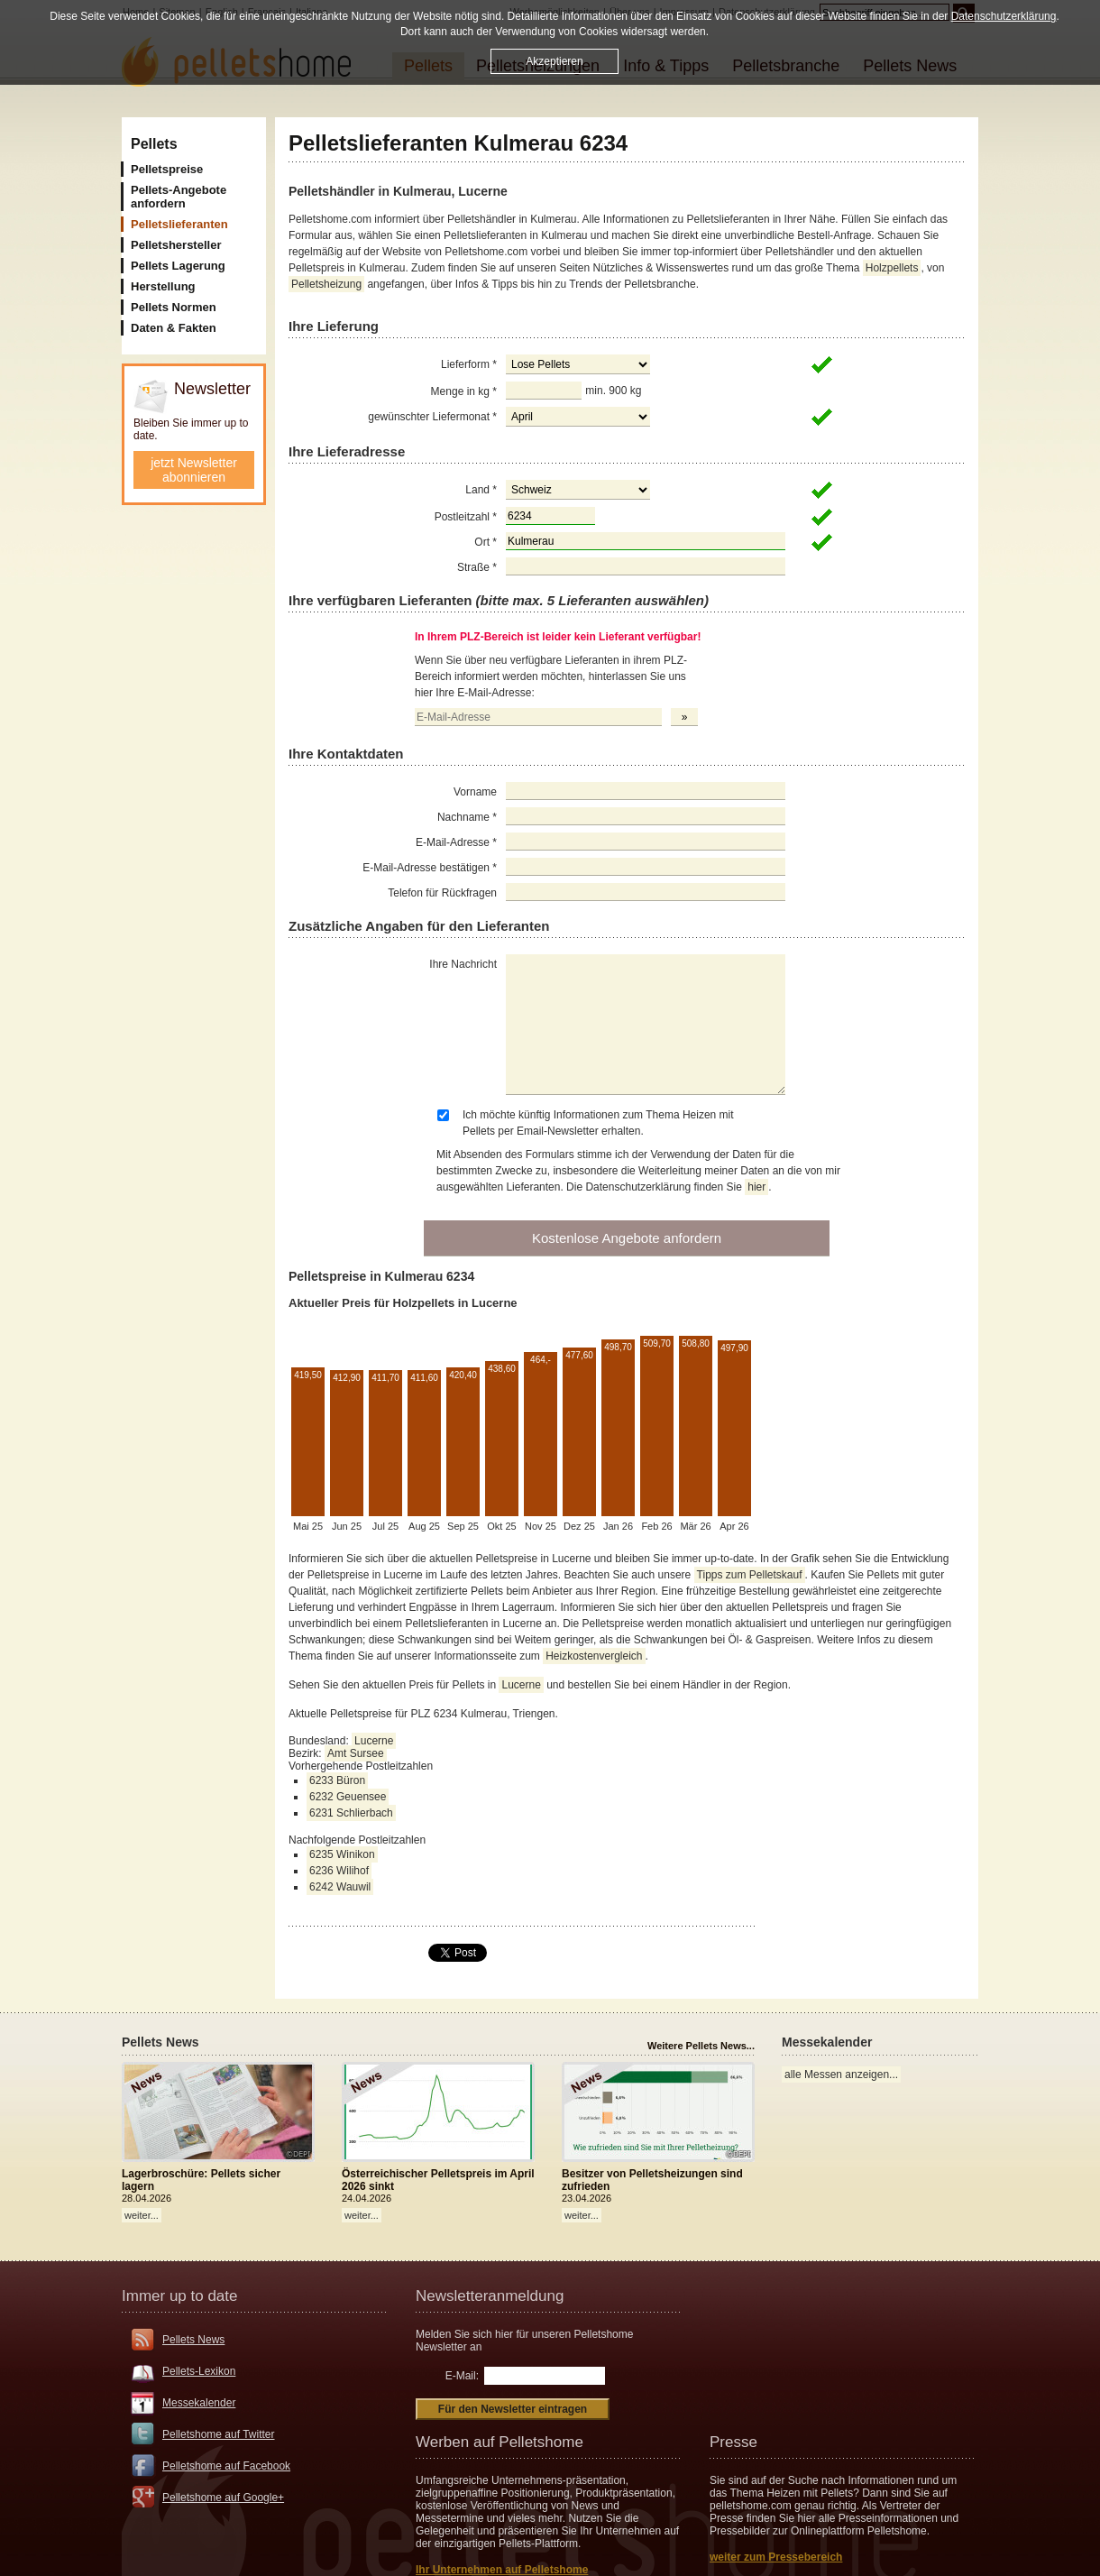 The width and height of the screenshot is (1100, 2576). I want to click on Straße, so click(477, 567).